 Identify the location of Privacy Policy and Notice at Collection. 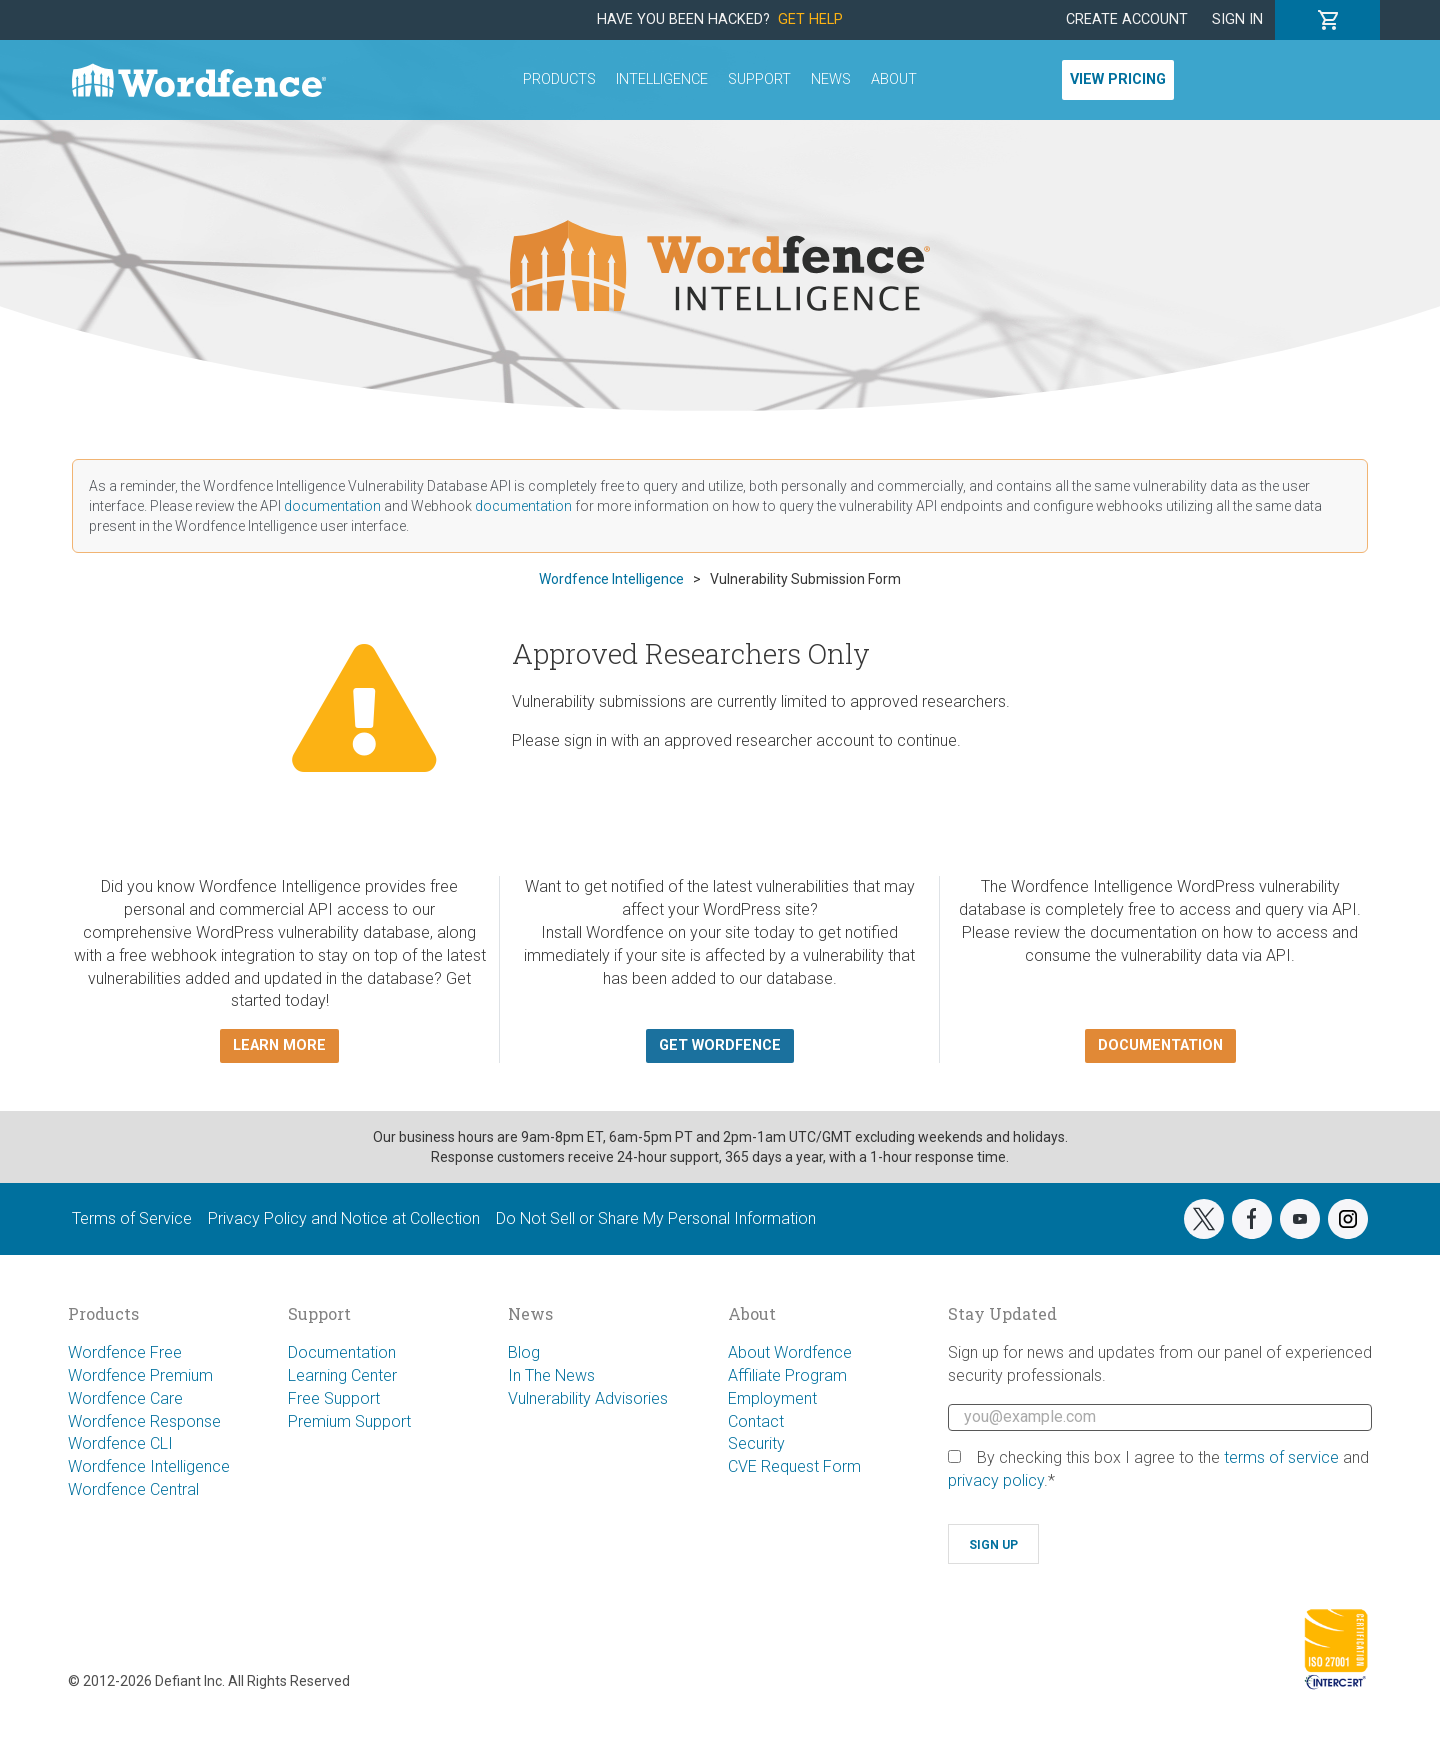
(344, 1218).